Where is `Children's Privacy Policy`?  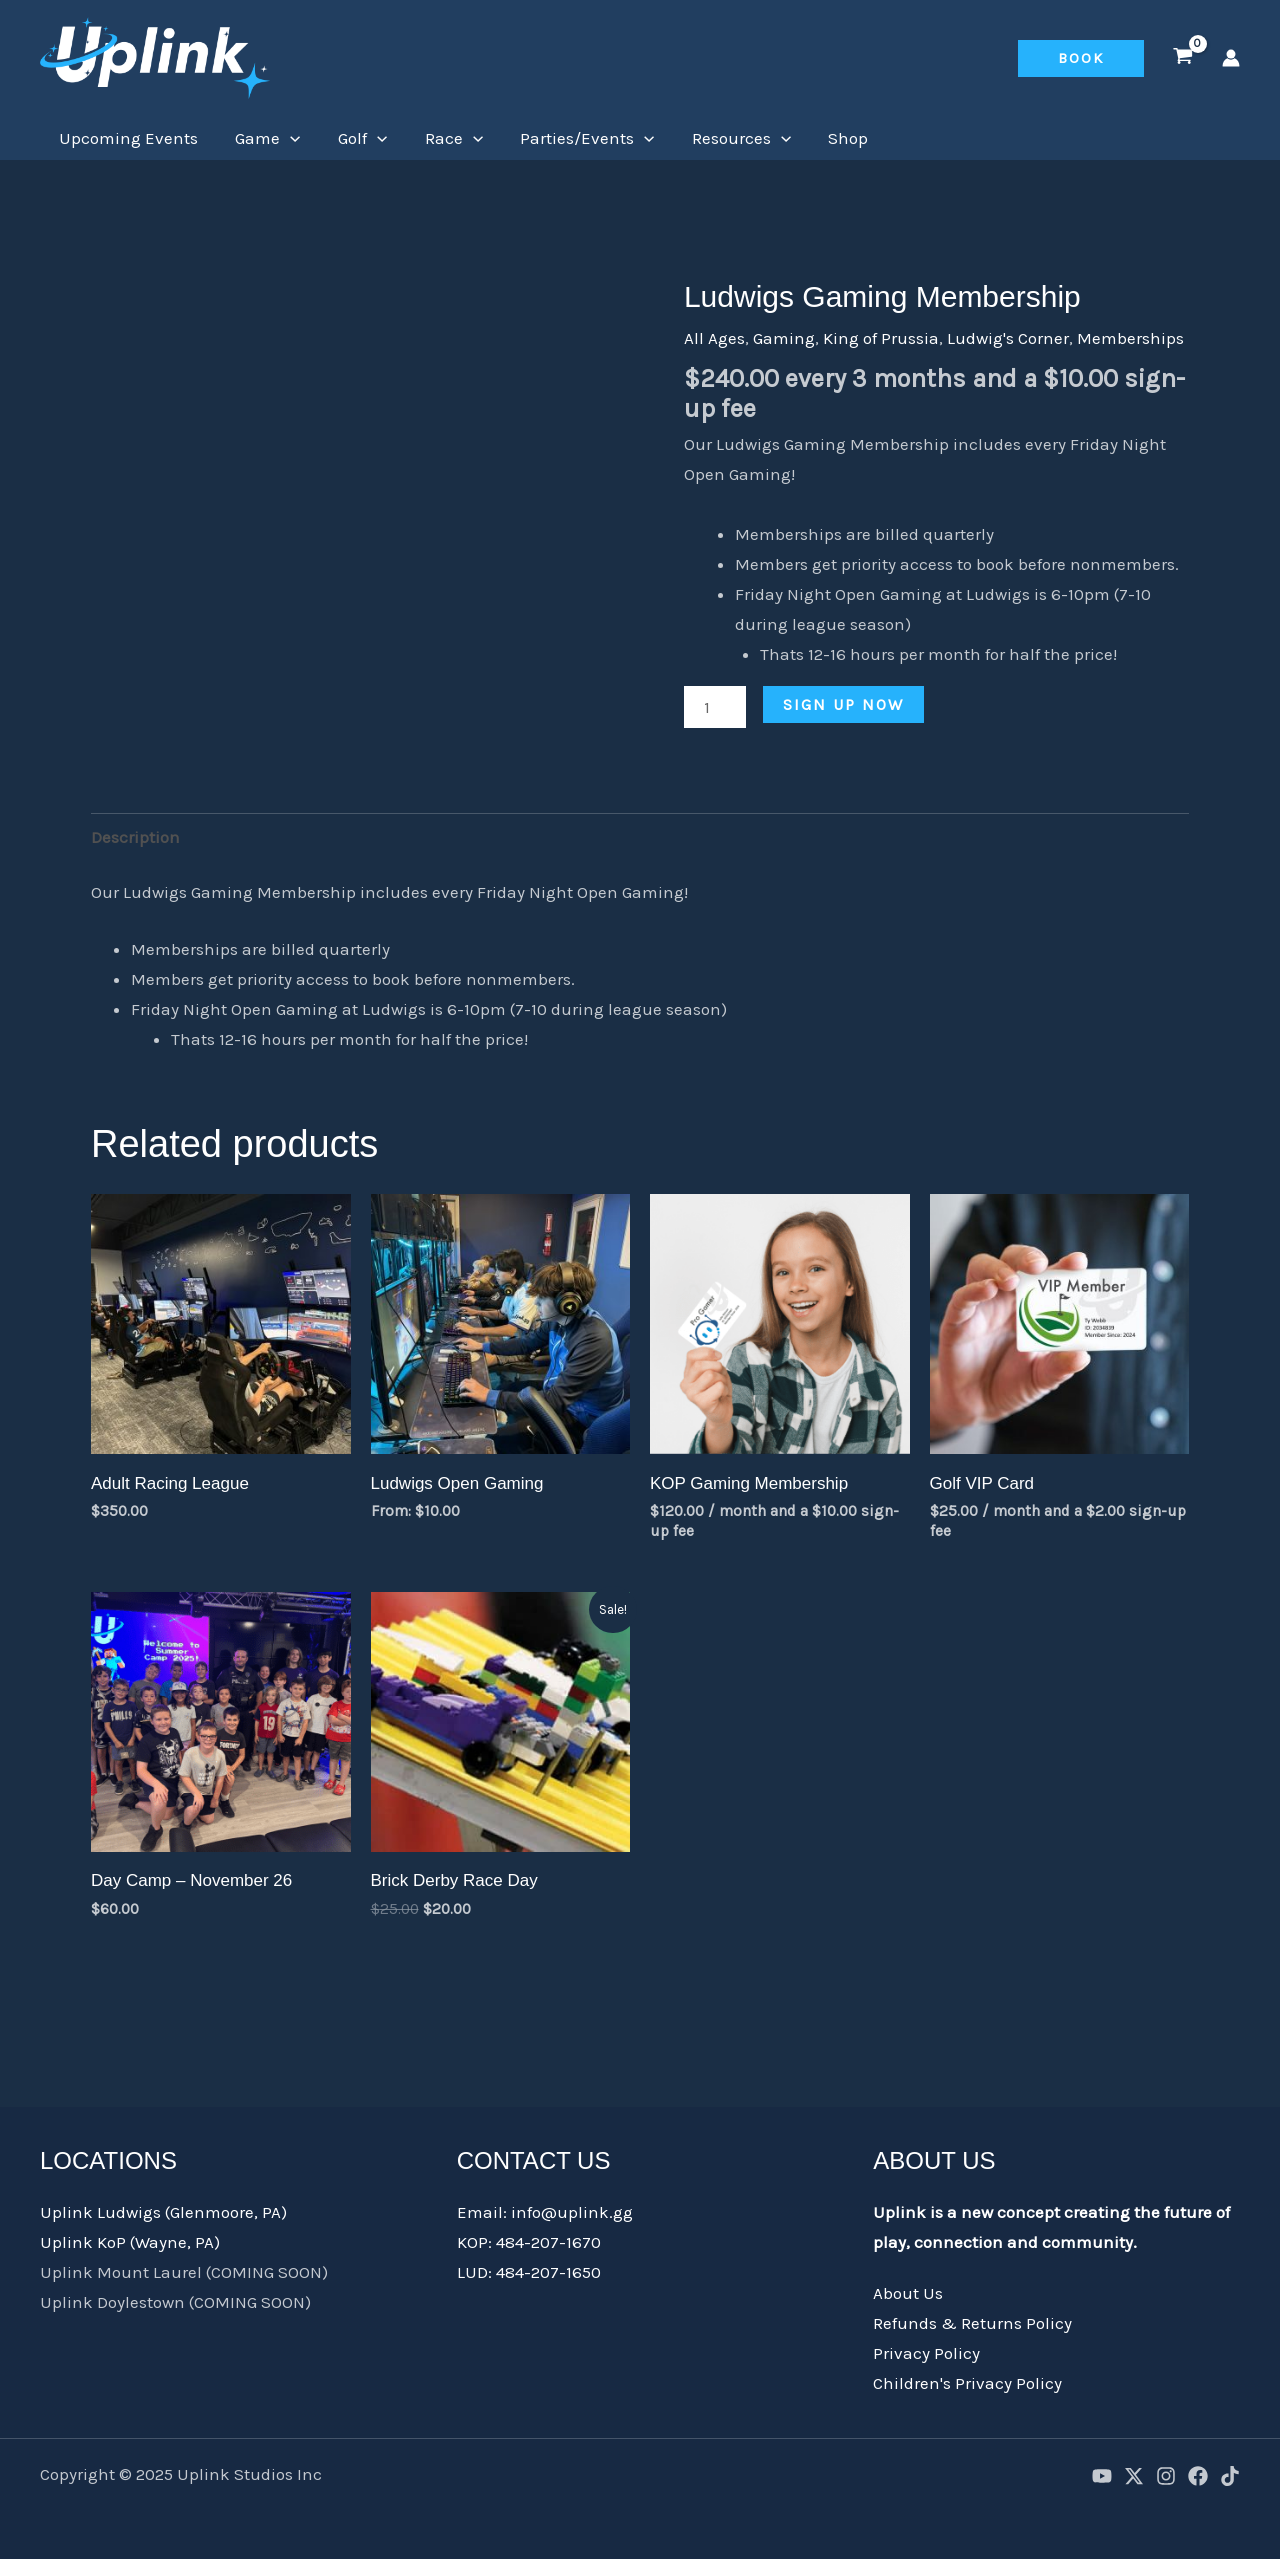 Children's Privacy Policy is located at coordinates (967, 2383).